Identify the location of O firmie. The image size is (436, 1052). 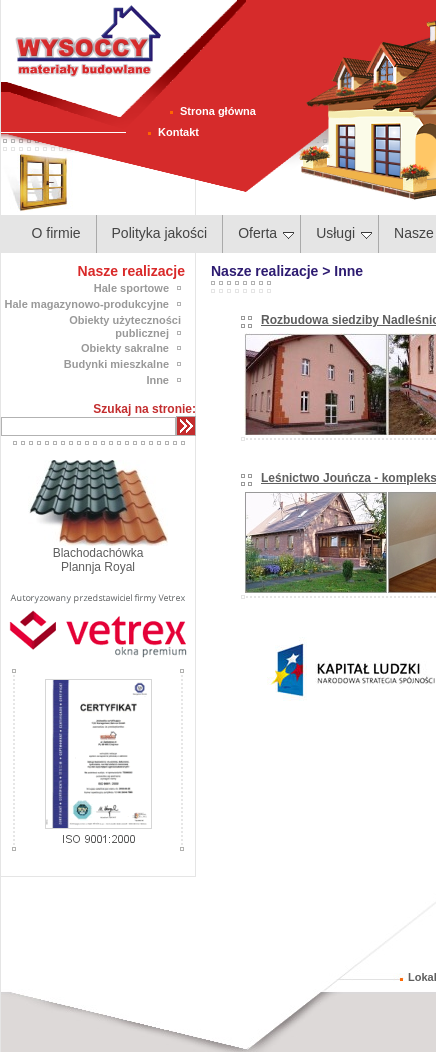
(56, 233).